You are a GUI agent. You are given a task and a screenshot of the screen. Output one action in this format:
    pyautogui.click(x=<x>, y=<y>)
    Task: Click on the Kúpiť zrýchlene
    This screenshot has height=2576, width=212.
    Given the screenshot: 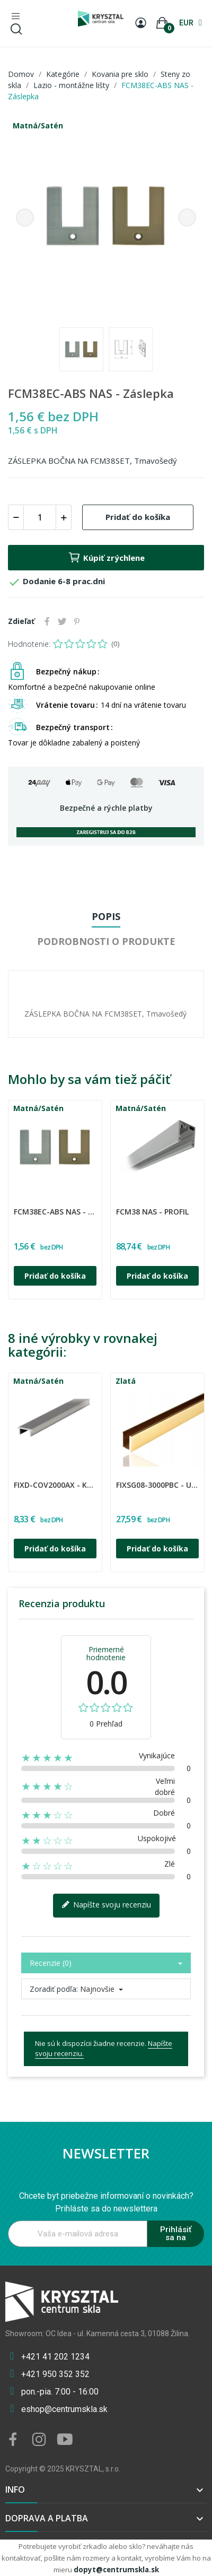 What is the action you would take?
    pyautogui.click(x=106, y=557)
    